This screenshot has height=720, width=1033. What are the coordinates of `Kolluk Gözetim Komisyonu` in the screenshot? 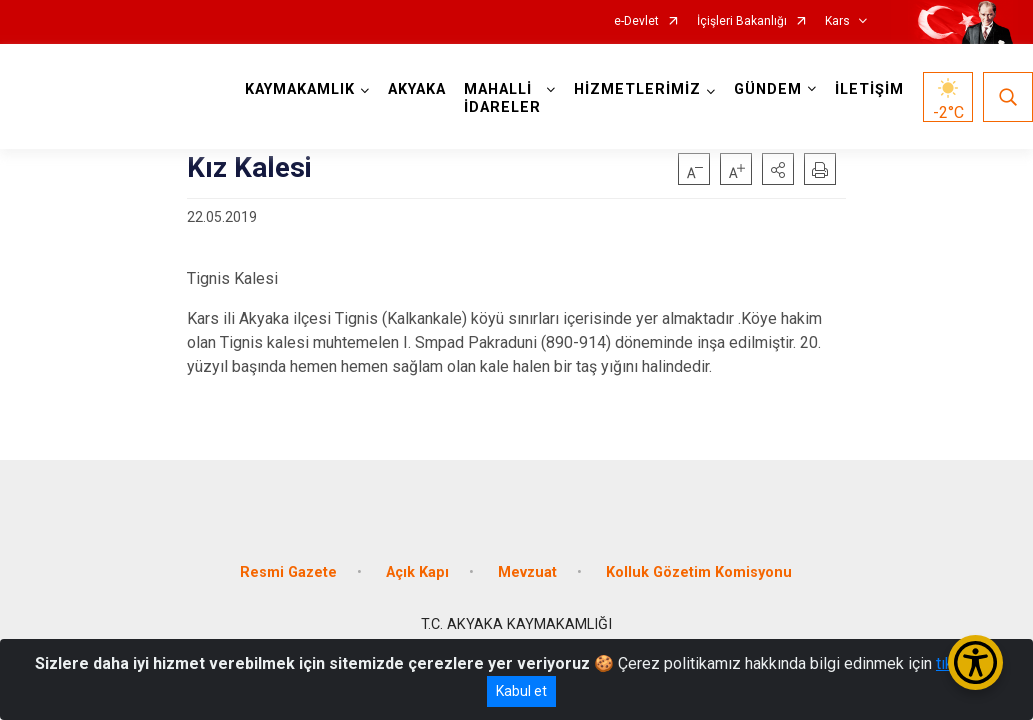 It's located at (699, 572).